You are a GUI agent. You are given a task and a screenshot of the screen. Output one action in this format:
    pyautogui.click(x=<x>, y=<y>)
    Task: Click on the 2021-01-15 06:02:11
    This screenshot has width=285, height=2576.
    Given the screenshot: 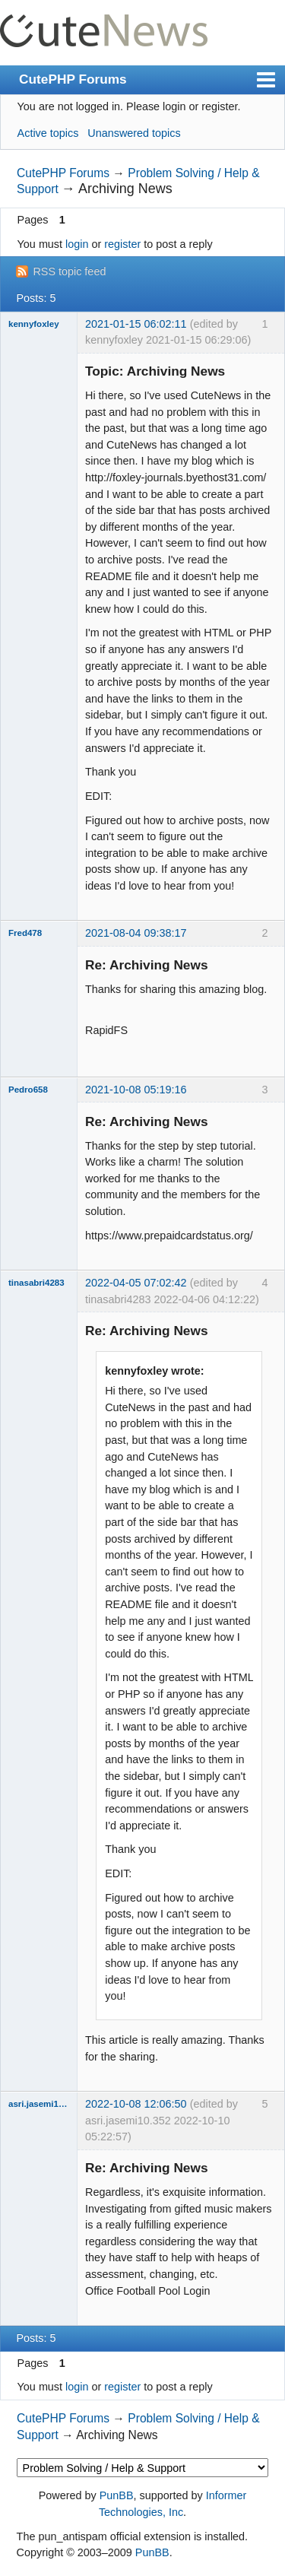 What is the action you would take?
    pyautogui.click(x=136, y=324)
    